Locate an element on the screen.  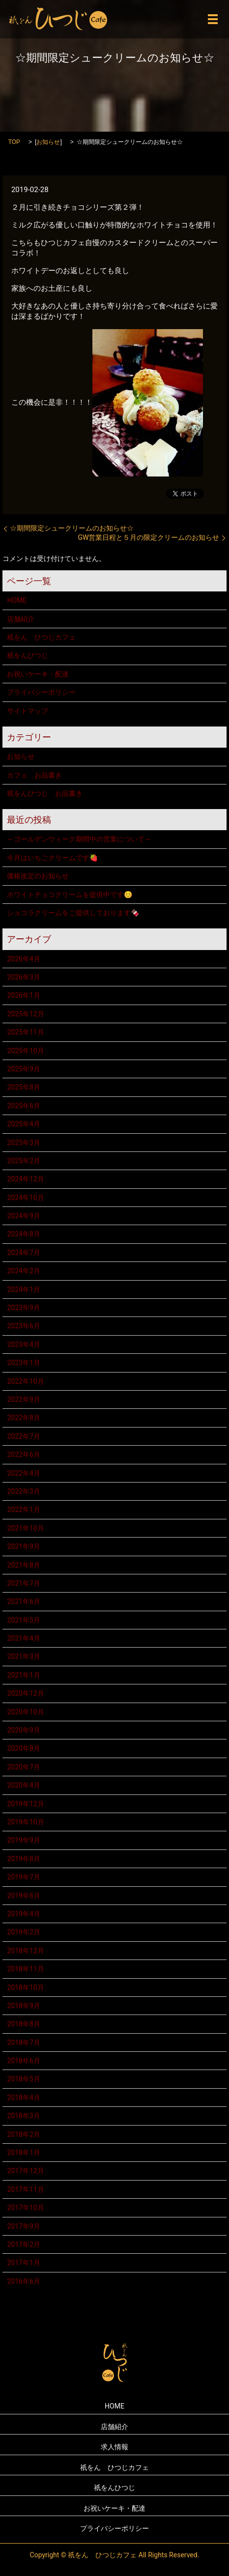
2018年10月 is located at coordinates (25, 1987).